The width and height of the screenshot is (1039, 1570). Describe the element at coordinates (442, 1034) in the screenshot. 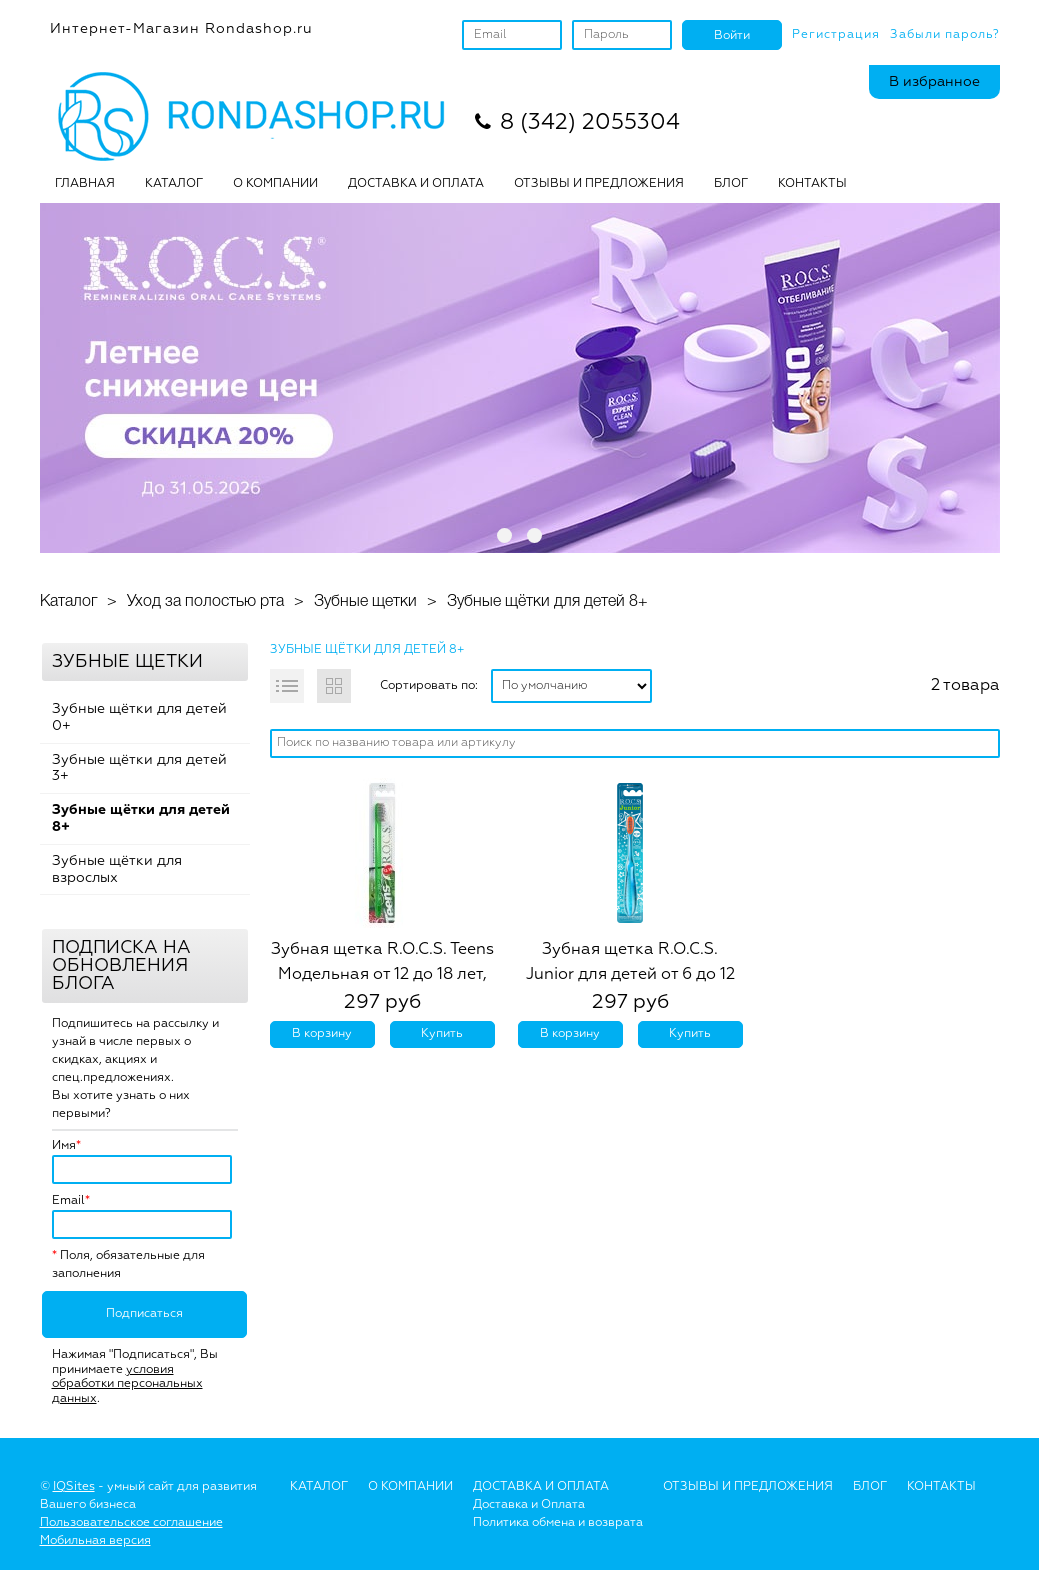

I see `Купить` at that location.